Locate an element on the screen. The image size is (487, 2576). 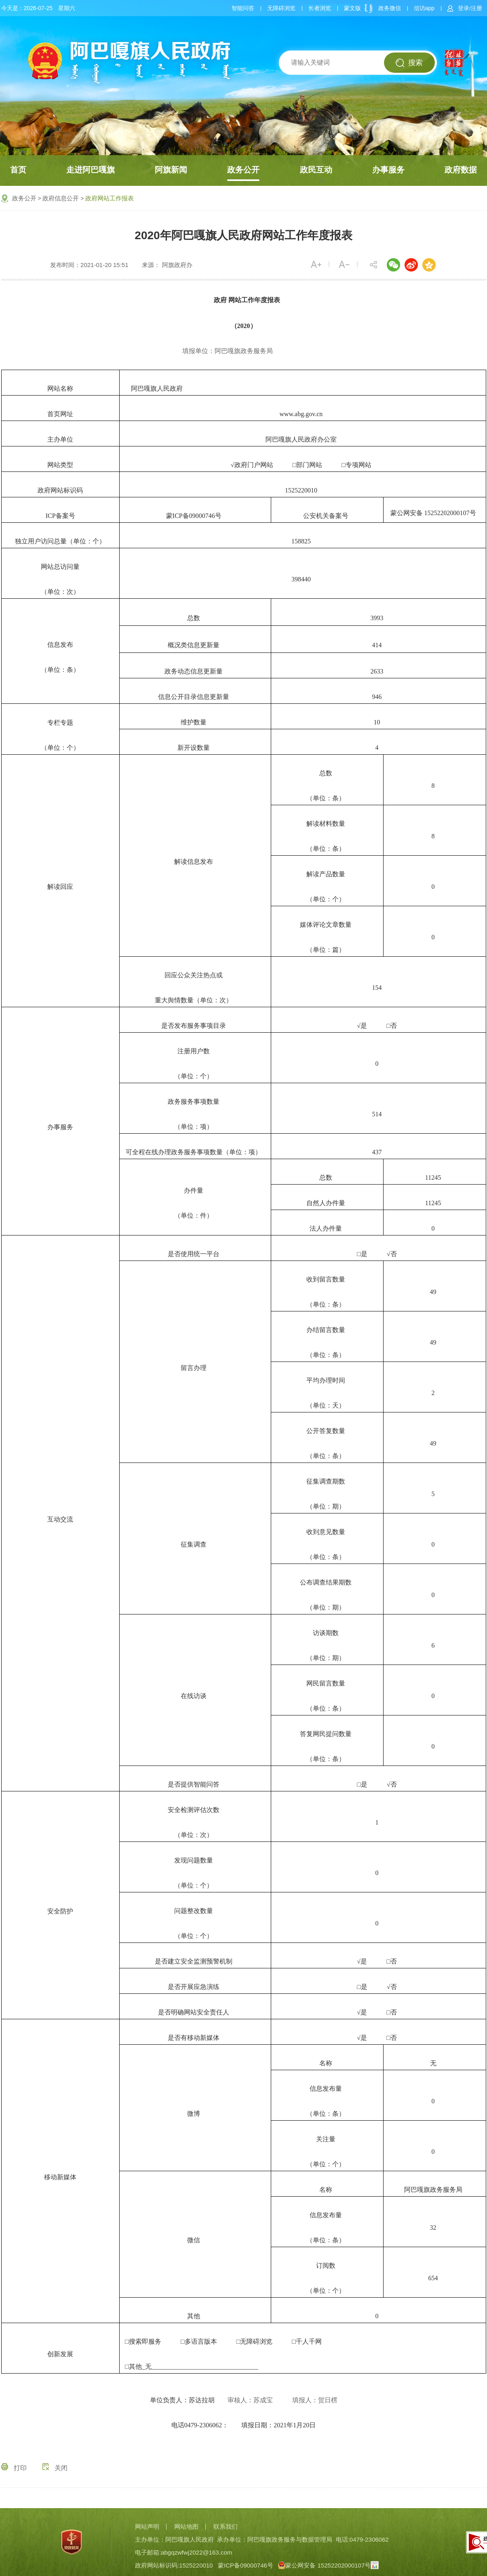
阿旗新闻 is located at coordinates (171, 169).